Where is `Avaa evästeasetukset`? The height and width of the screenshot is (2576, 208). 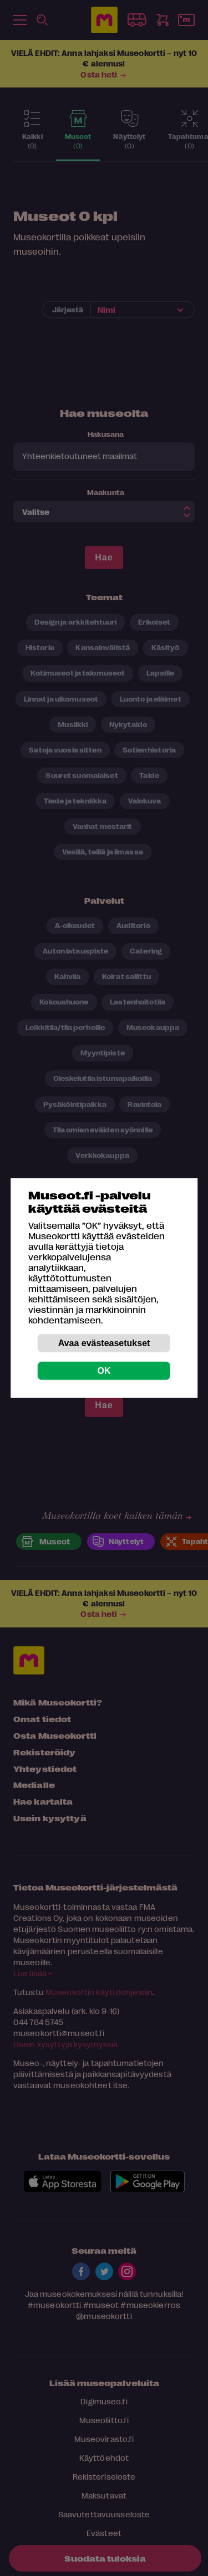 Avaa evästeasetukset is located at coordinates (104, 1343).